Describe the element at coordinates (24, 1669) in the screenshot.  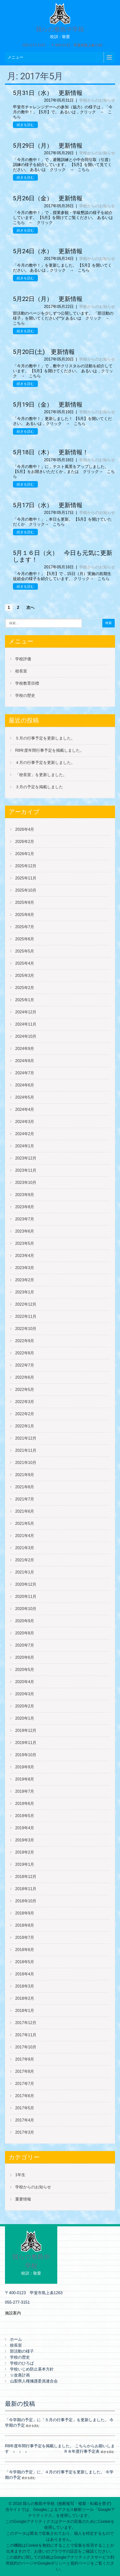
I see `2020年5月` at that location.